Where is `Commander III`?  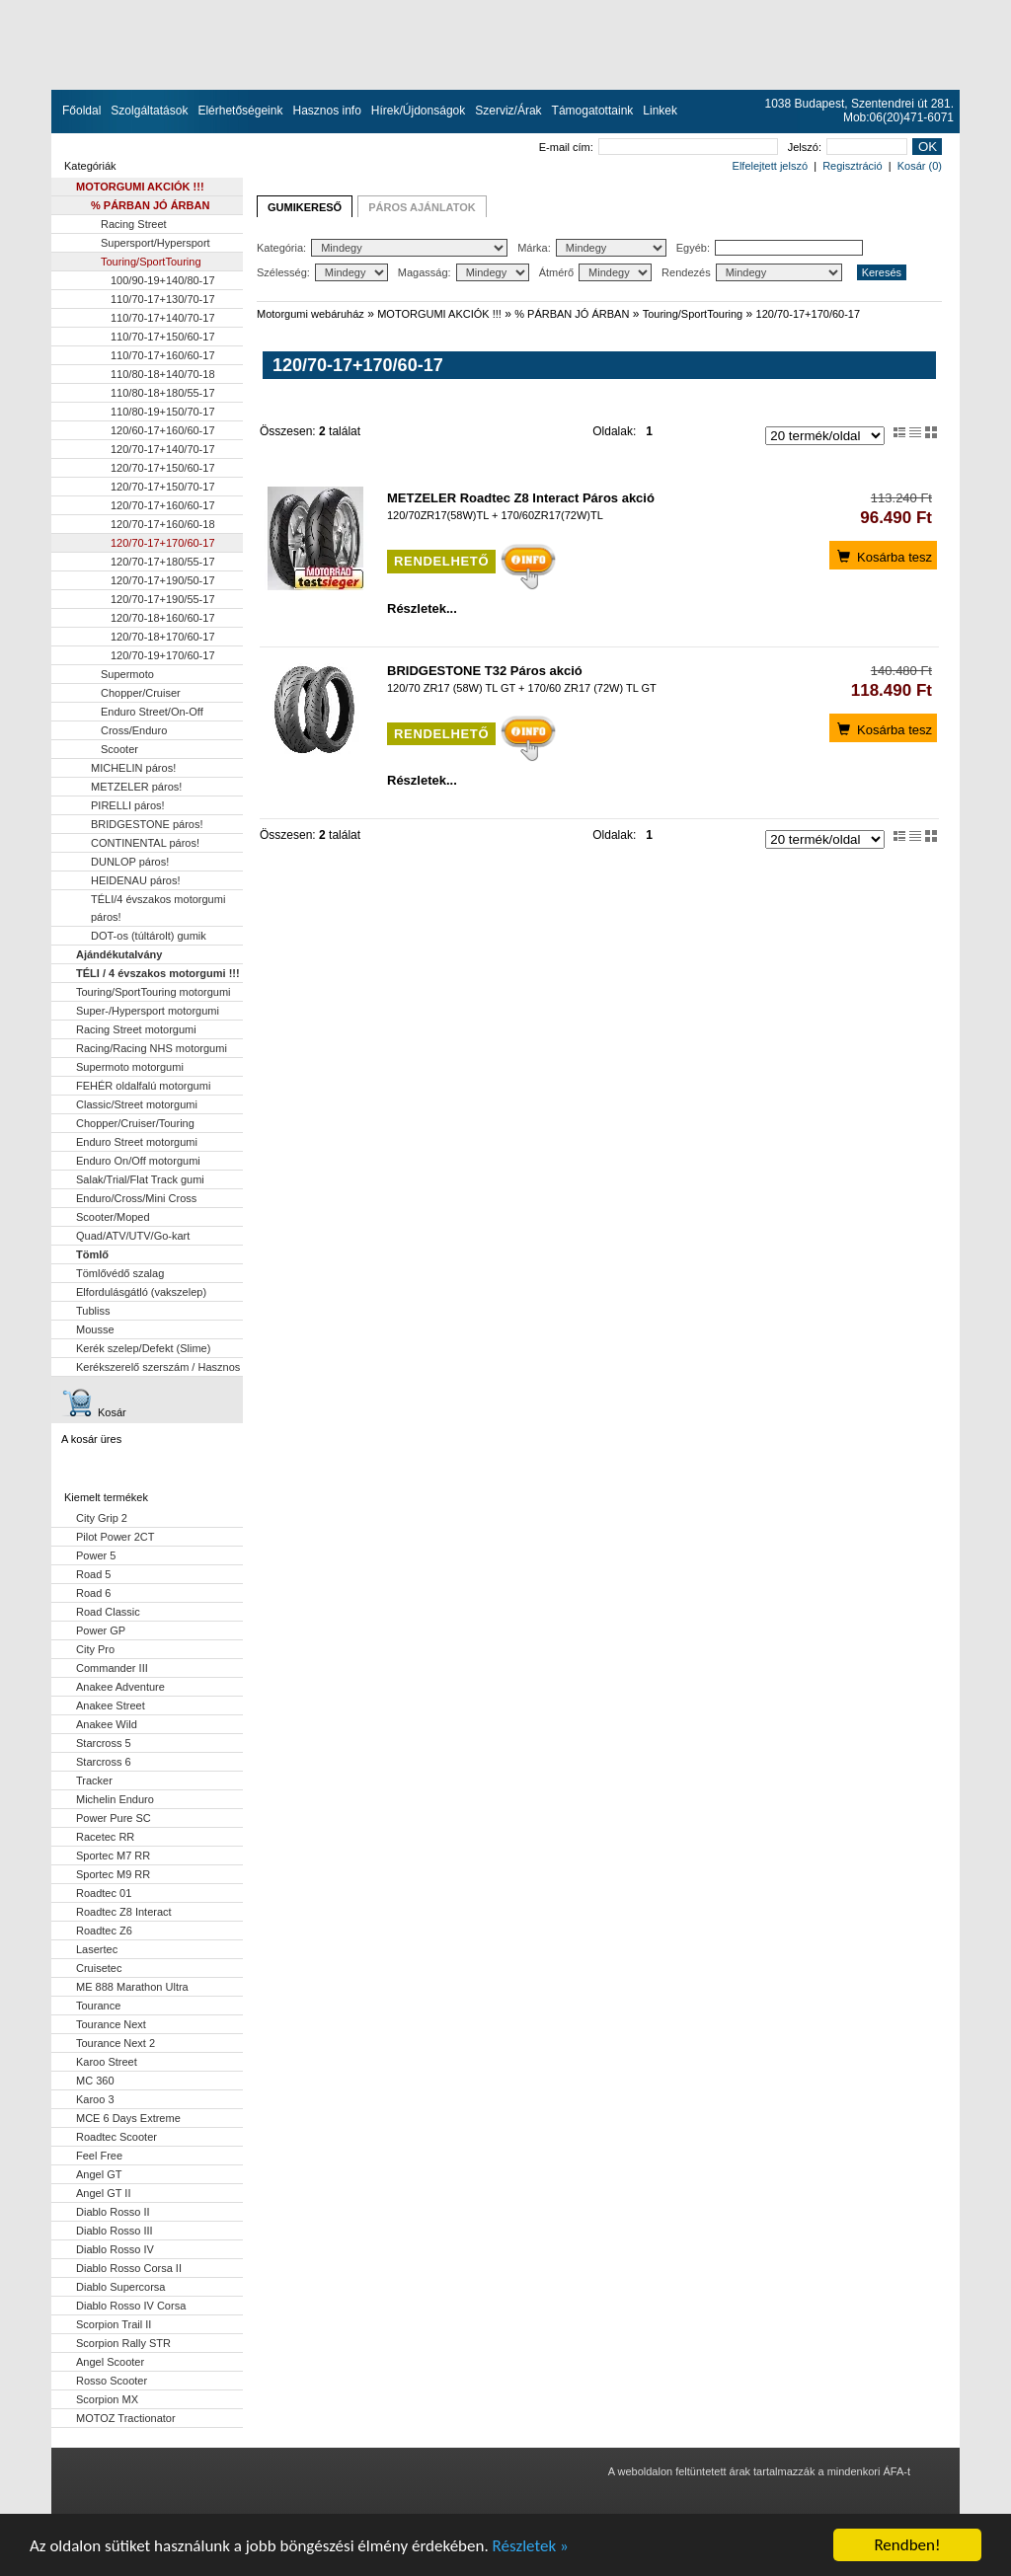 Commander III is located at coordinates (112, 1668).